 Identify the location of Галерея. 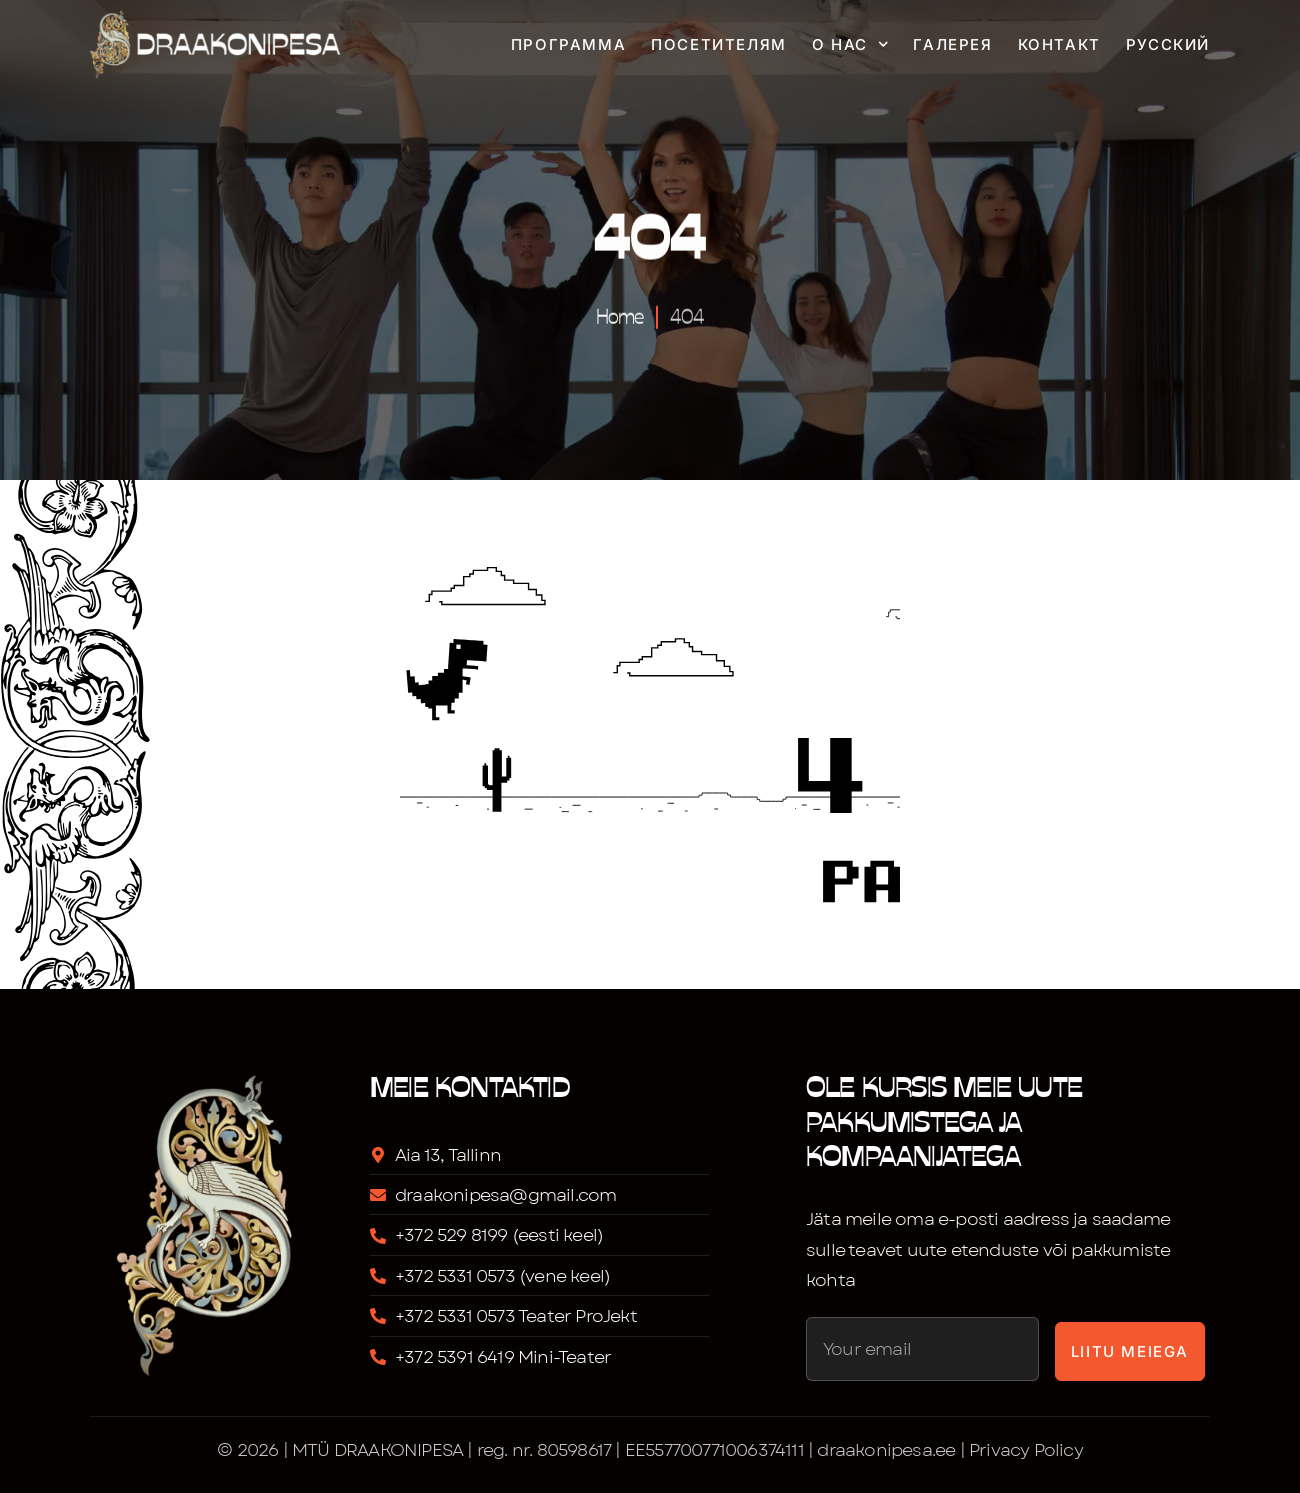
(952, 44).